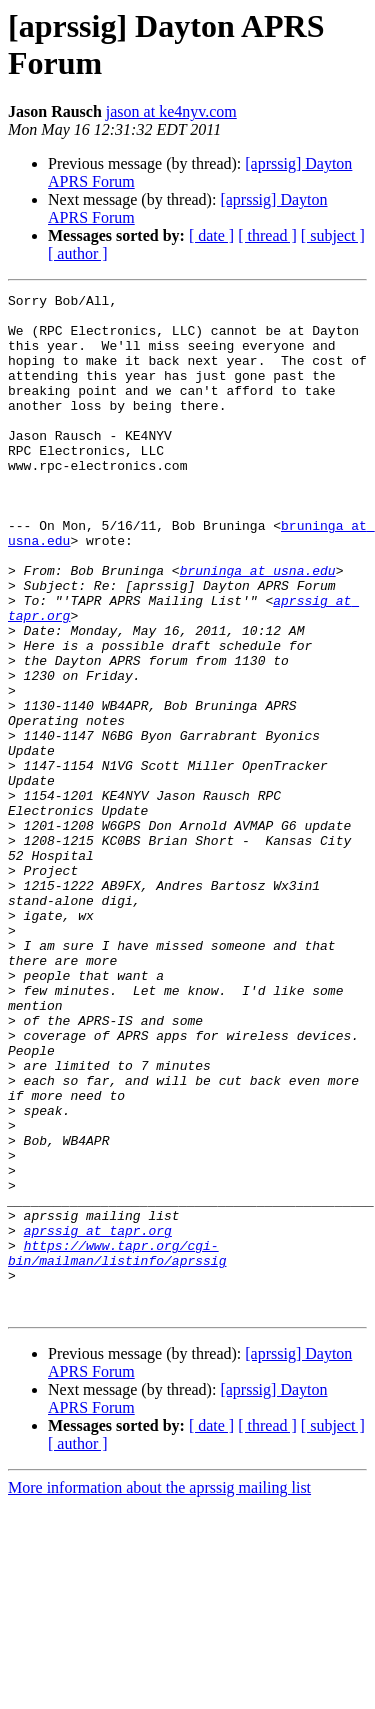 The width and height of the screenshot is (375, 1709). Describe the element at coordinates (78, 253) in the screenshot. I see `[ author ]` at that location.